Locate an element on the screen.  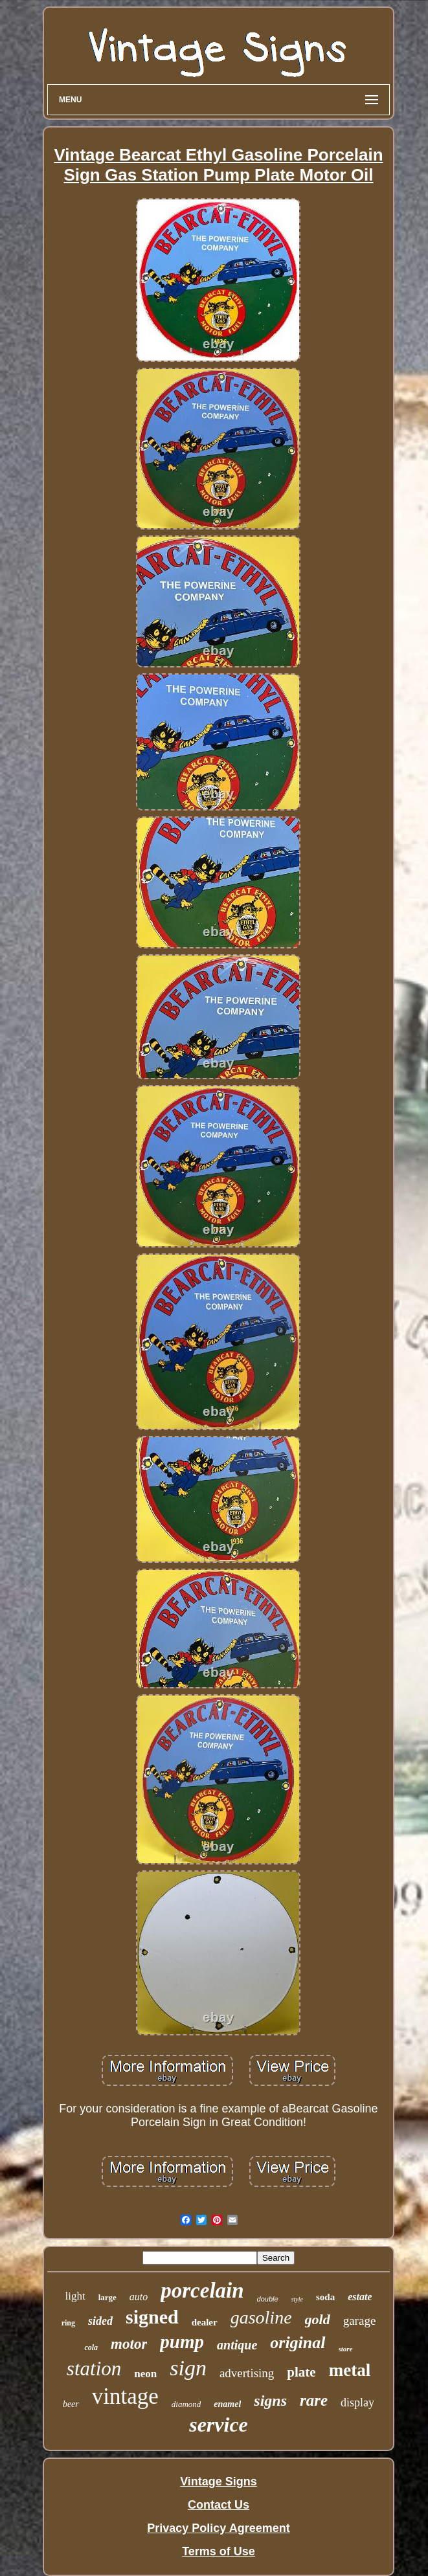
ring is located at coordinates (68, 2322).